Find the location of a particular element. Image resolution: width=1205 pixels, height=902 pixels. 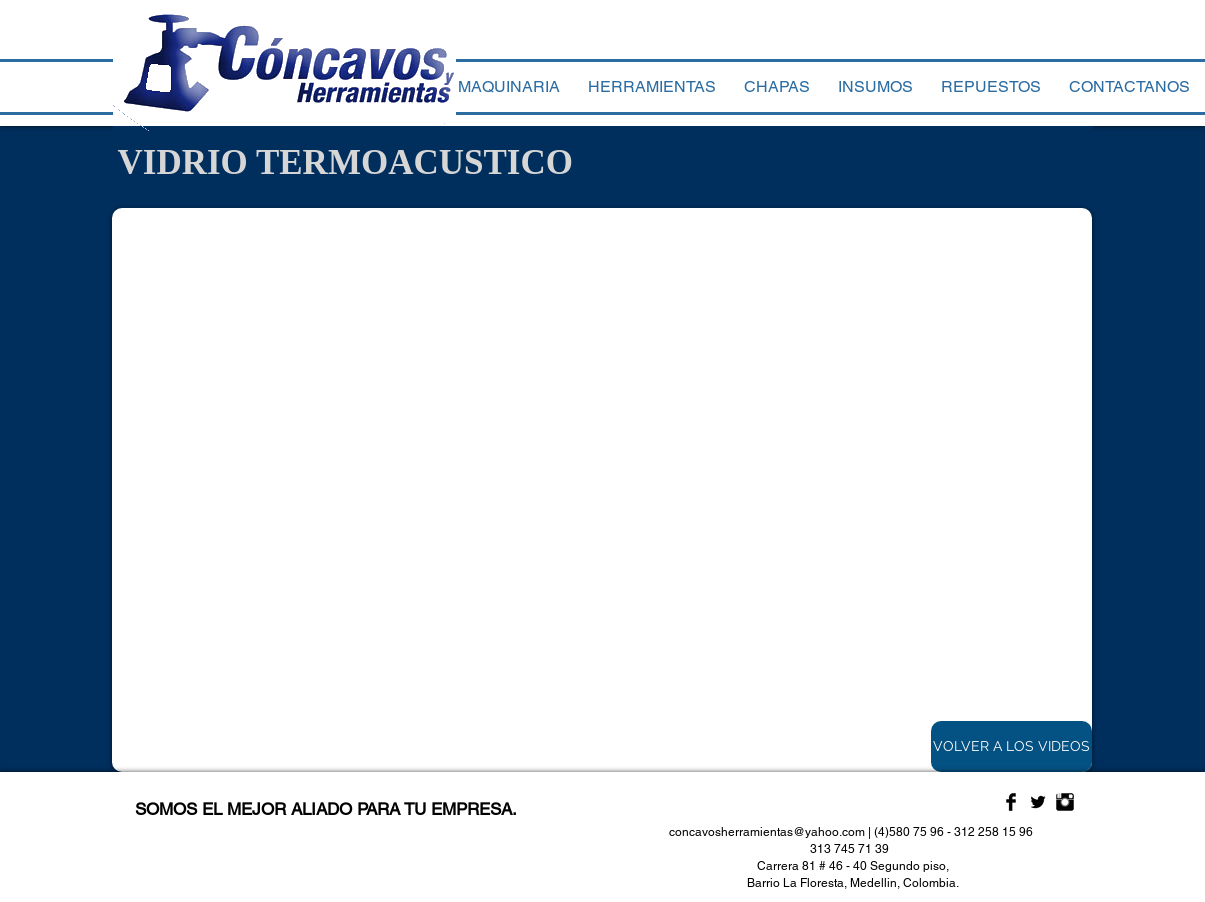

[Instagram Basic Black] is located at coordinates (1065, 802).